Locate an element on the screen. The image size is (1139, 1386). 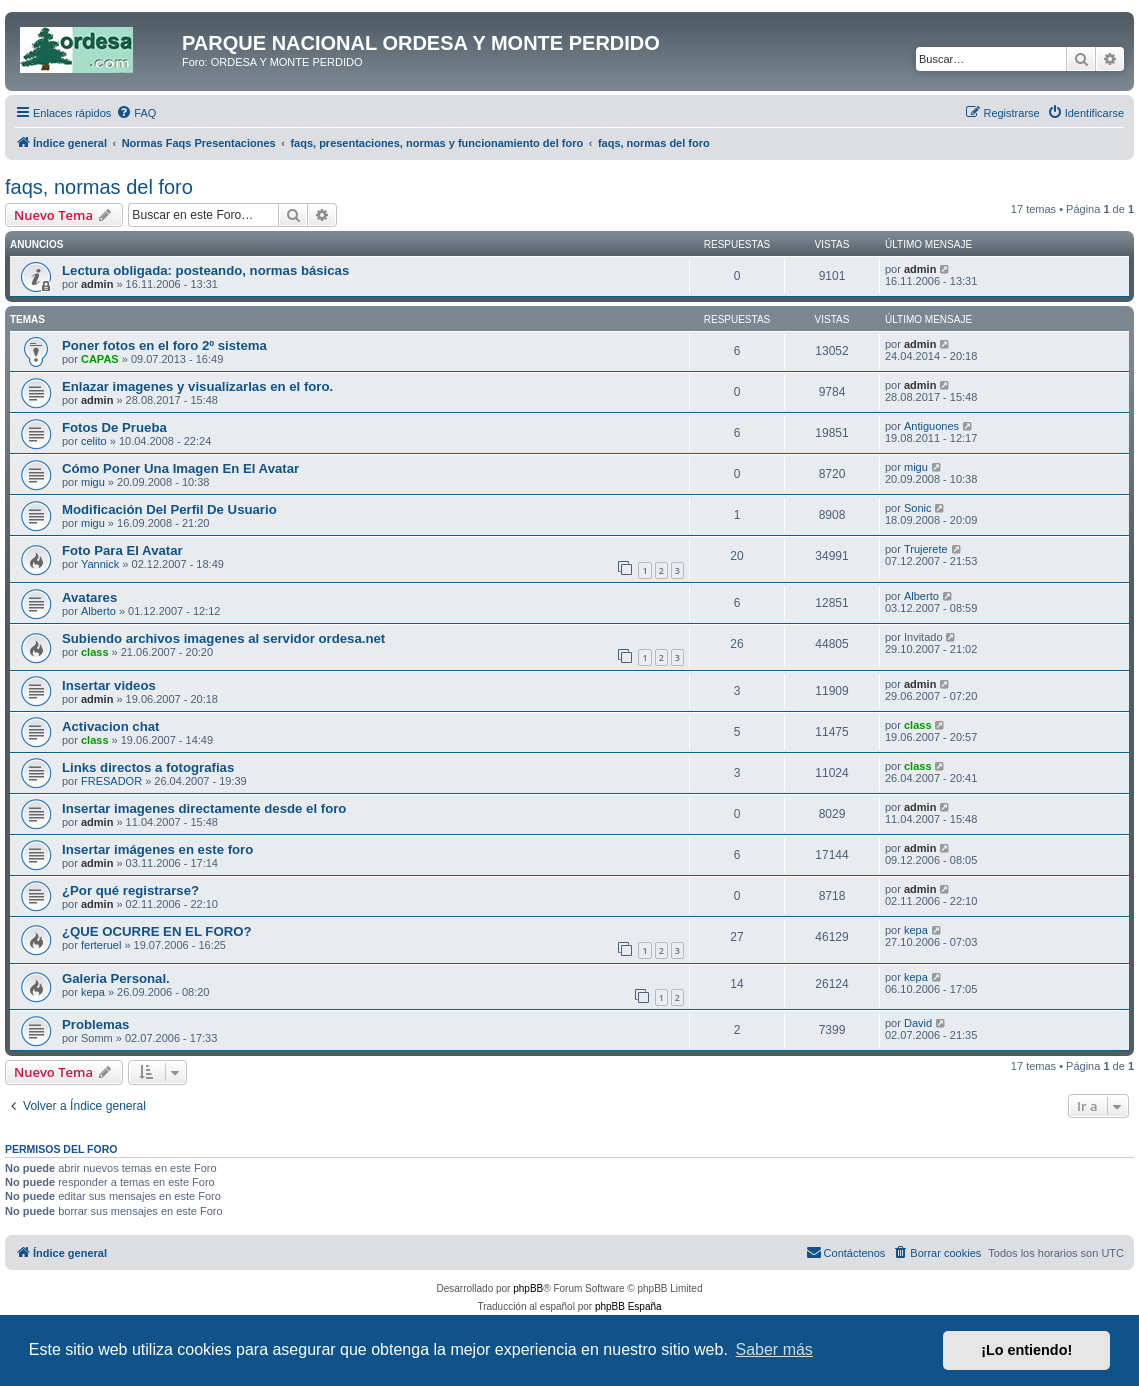
Trujerete is located at coordinates (926, 549).